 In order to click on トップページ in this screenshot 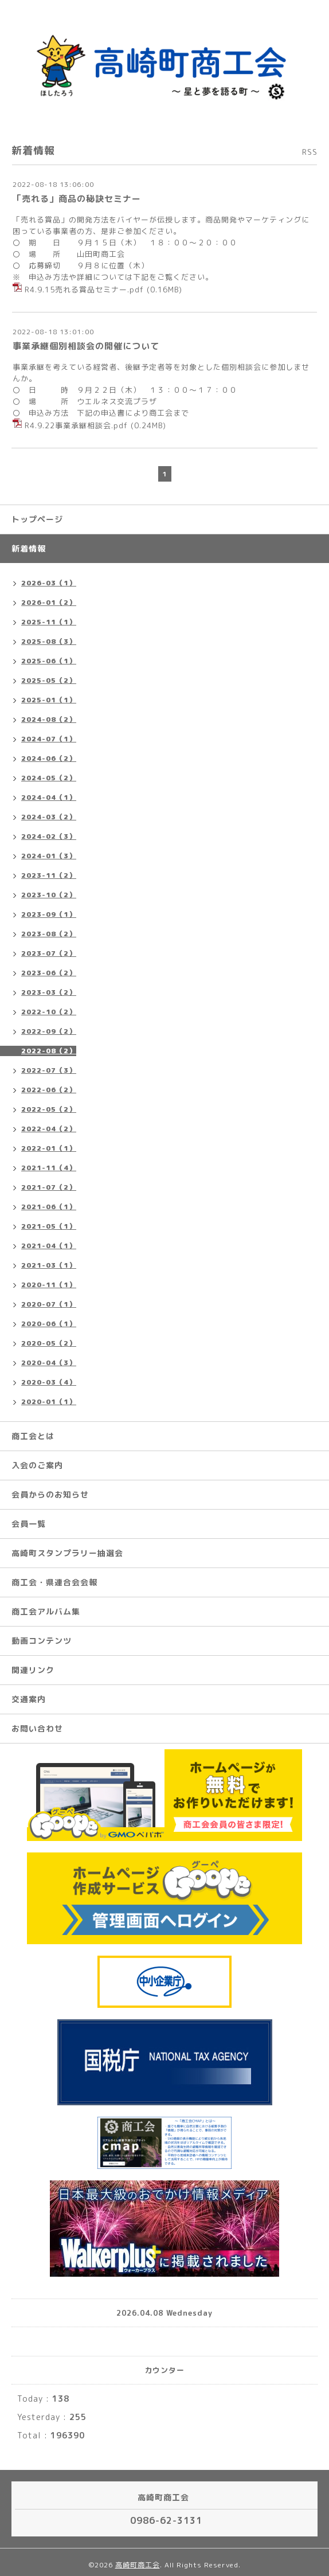, I will do `click(37, 519)`.